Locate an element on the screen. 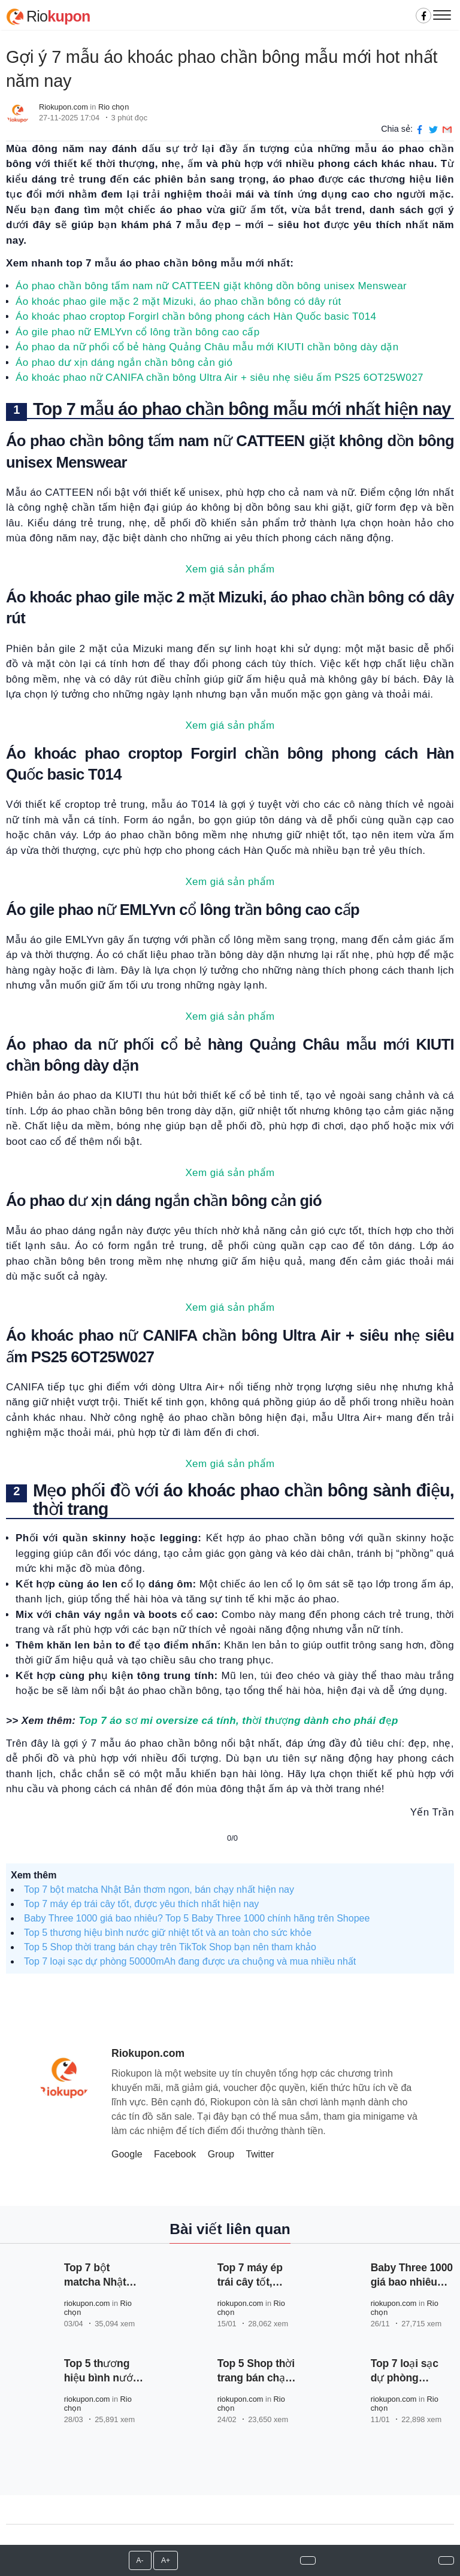 This screenshot has width=460, height=2576. Áo phao chần bông tấm nam nữ CATTEEN giặt không dồn bông unisex Menswear is located at coordinates (211, 286).